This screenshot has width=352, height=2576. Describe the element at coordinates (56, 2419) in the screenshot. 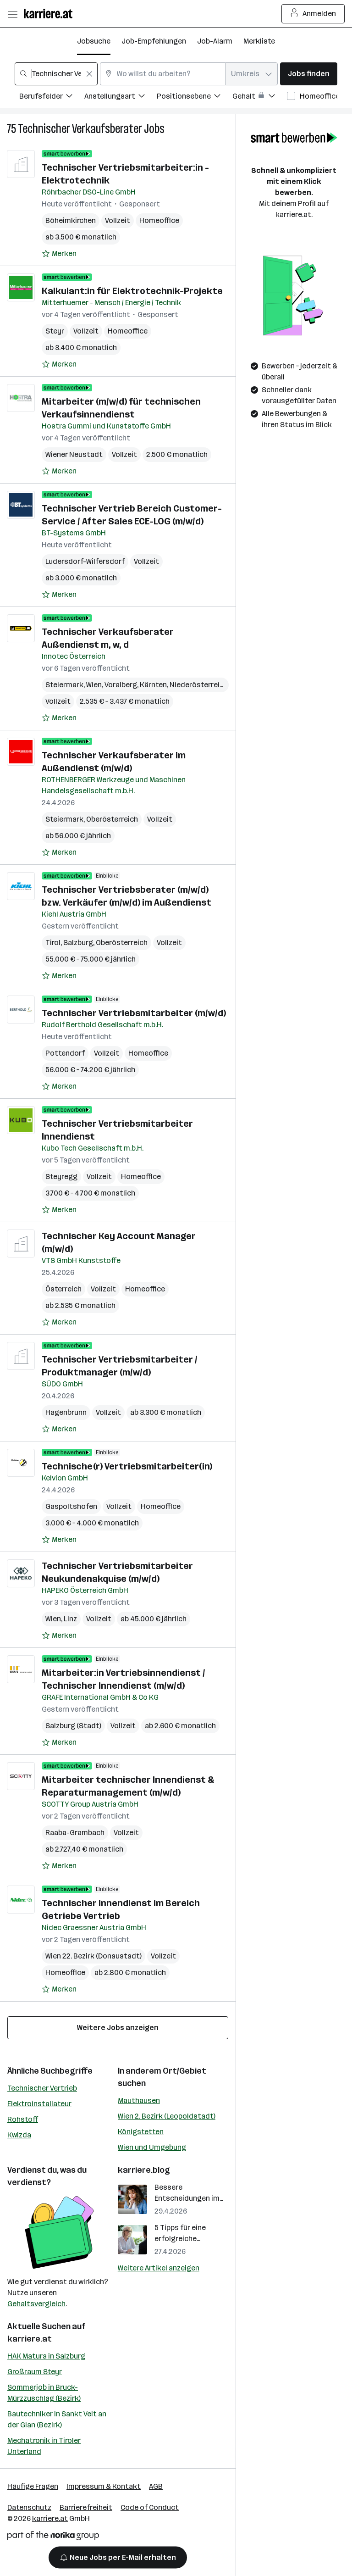

I see `Bautechniker in Sankt Veit an der Glan (Bezirk)` at that location.